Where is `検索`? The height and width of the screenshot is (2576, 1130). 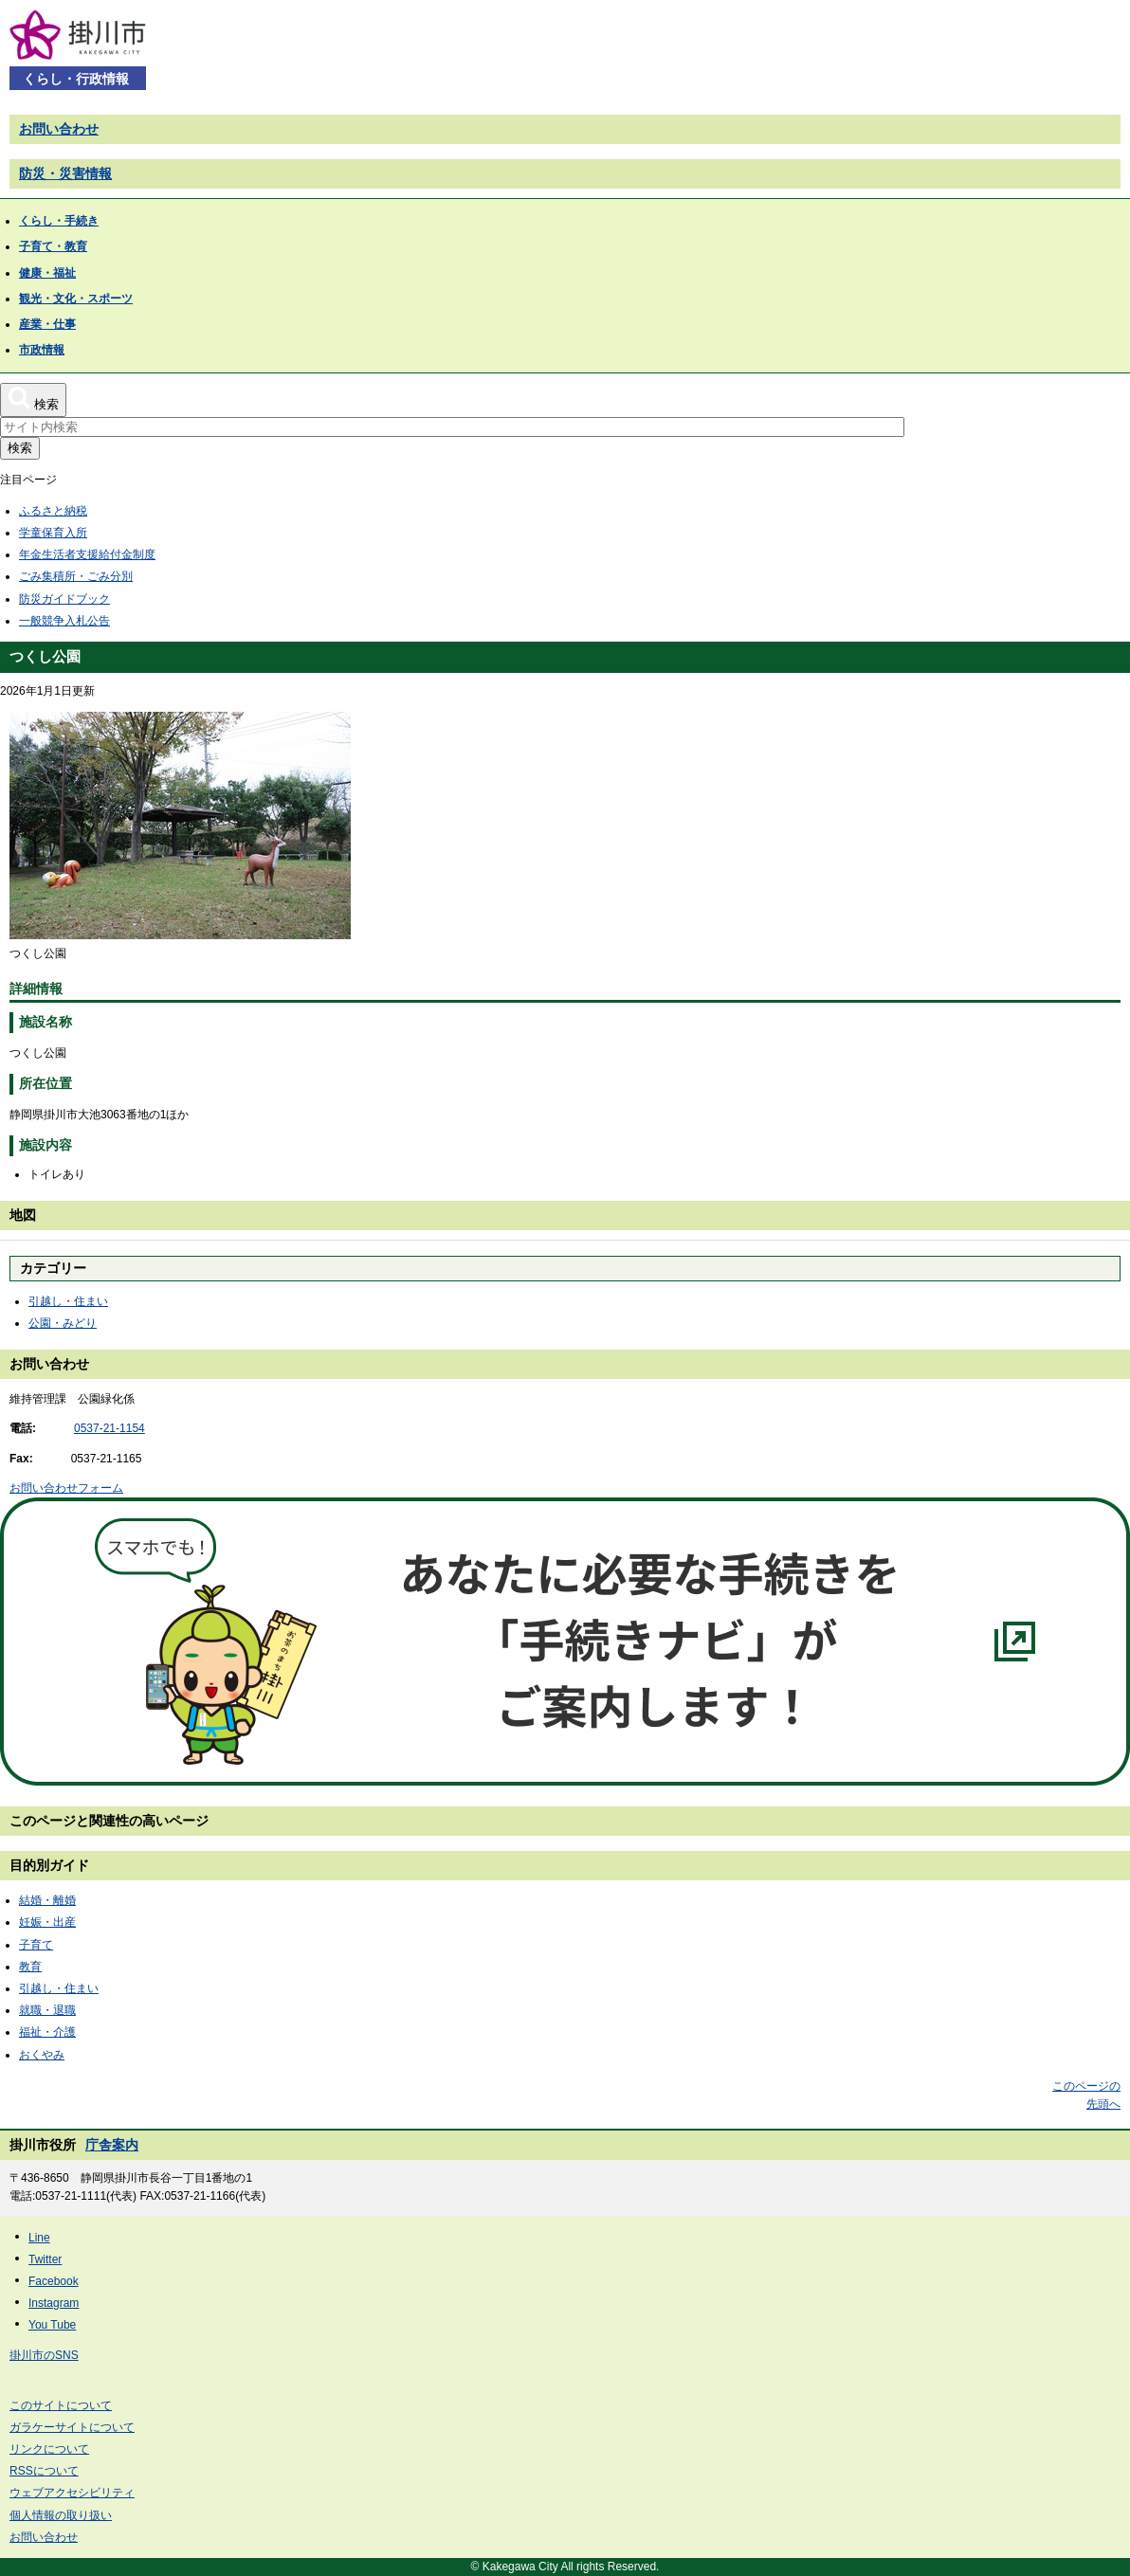
検索 is located at coordinates (20, 448).